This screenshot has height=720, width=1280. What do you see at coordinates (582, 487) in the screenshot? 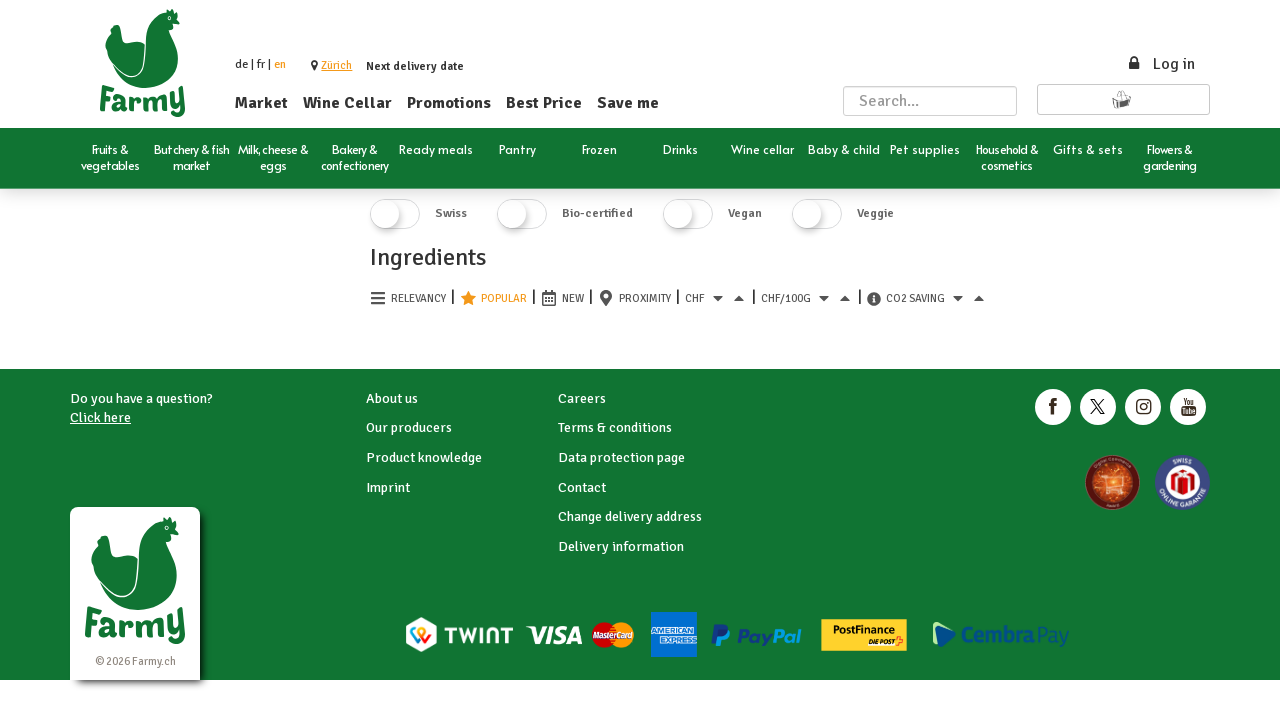
I see `Contact` at bounding box center [582, 487].